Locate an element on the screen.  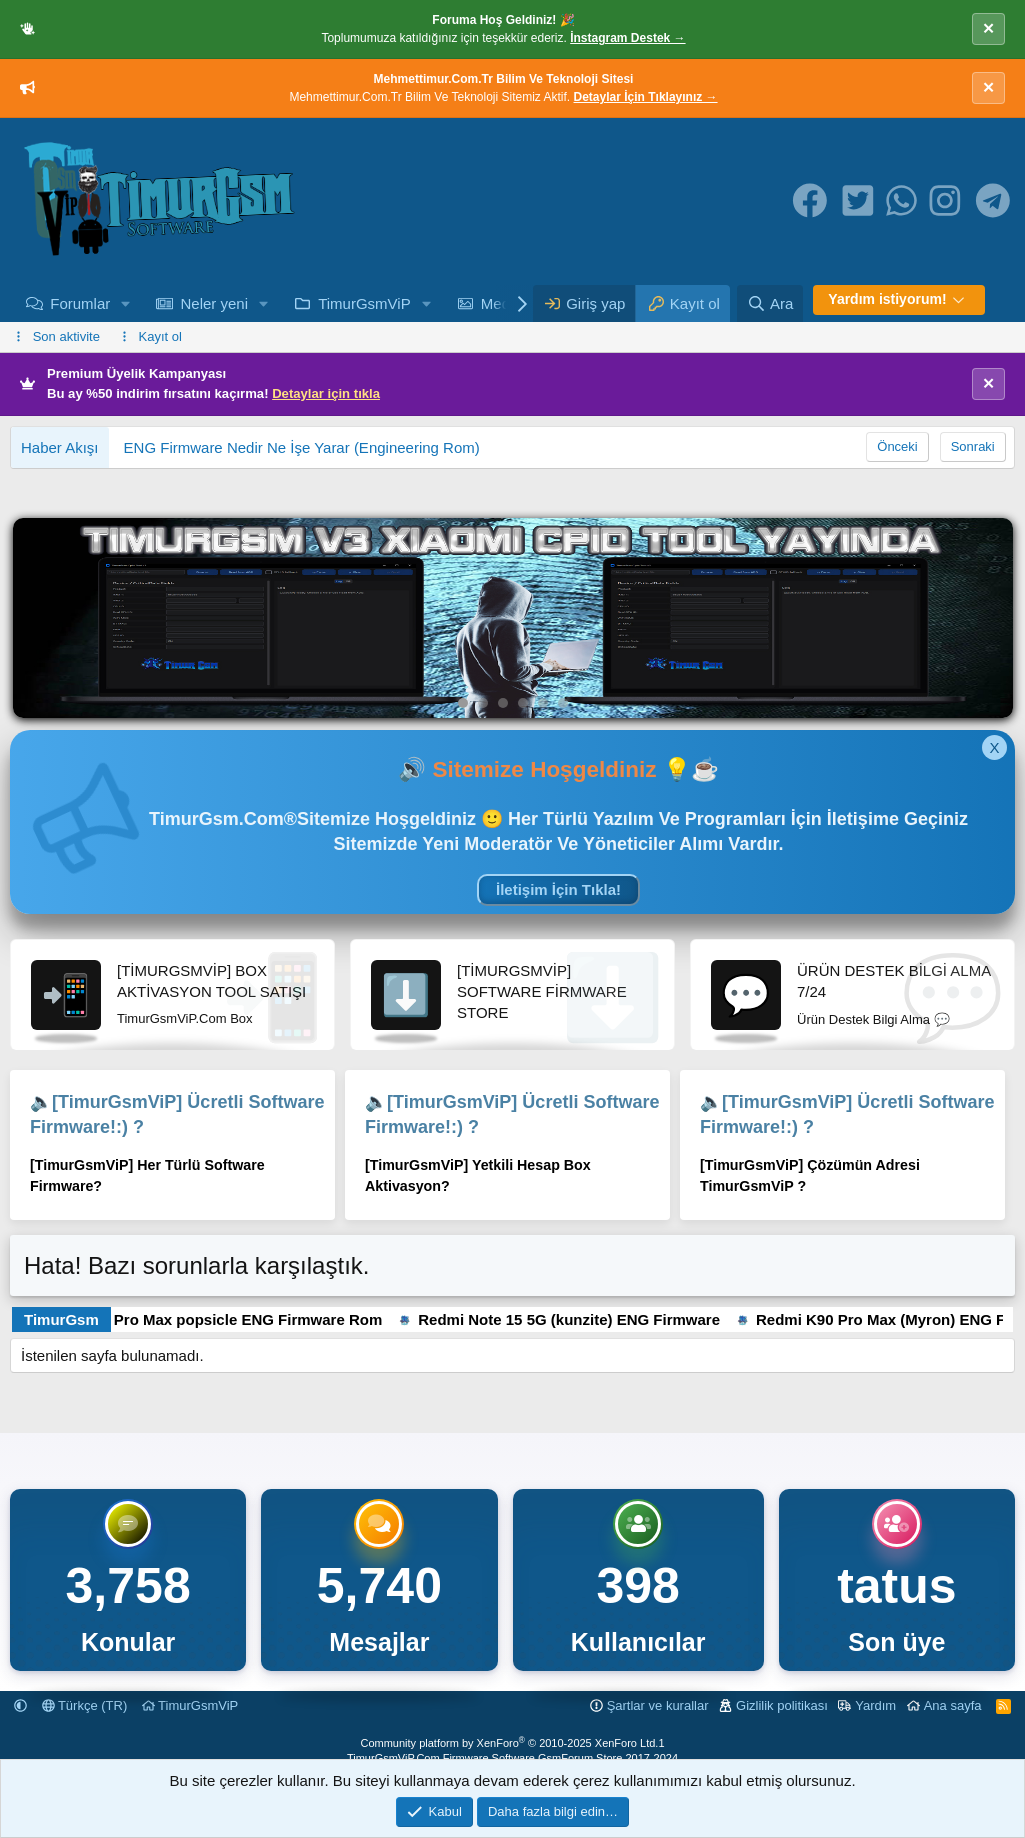
Community platform by XenForo is located at coordinates (509, 1743).